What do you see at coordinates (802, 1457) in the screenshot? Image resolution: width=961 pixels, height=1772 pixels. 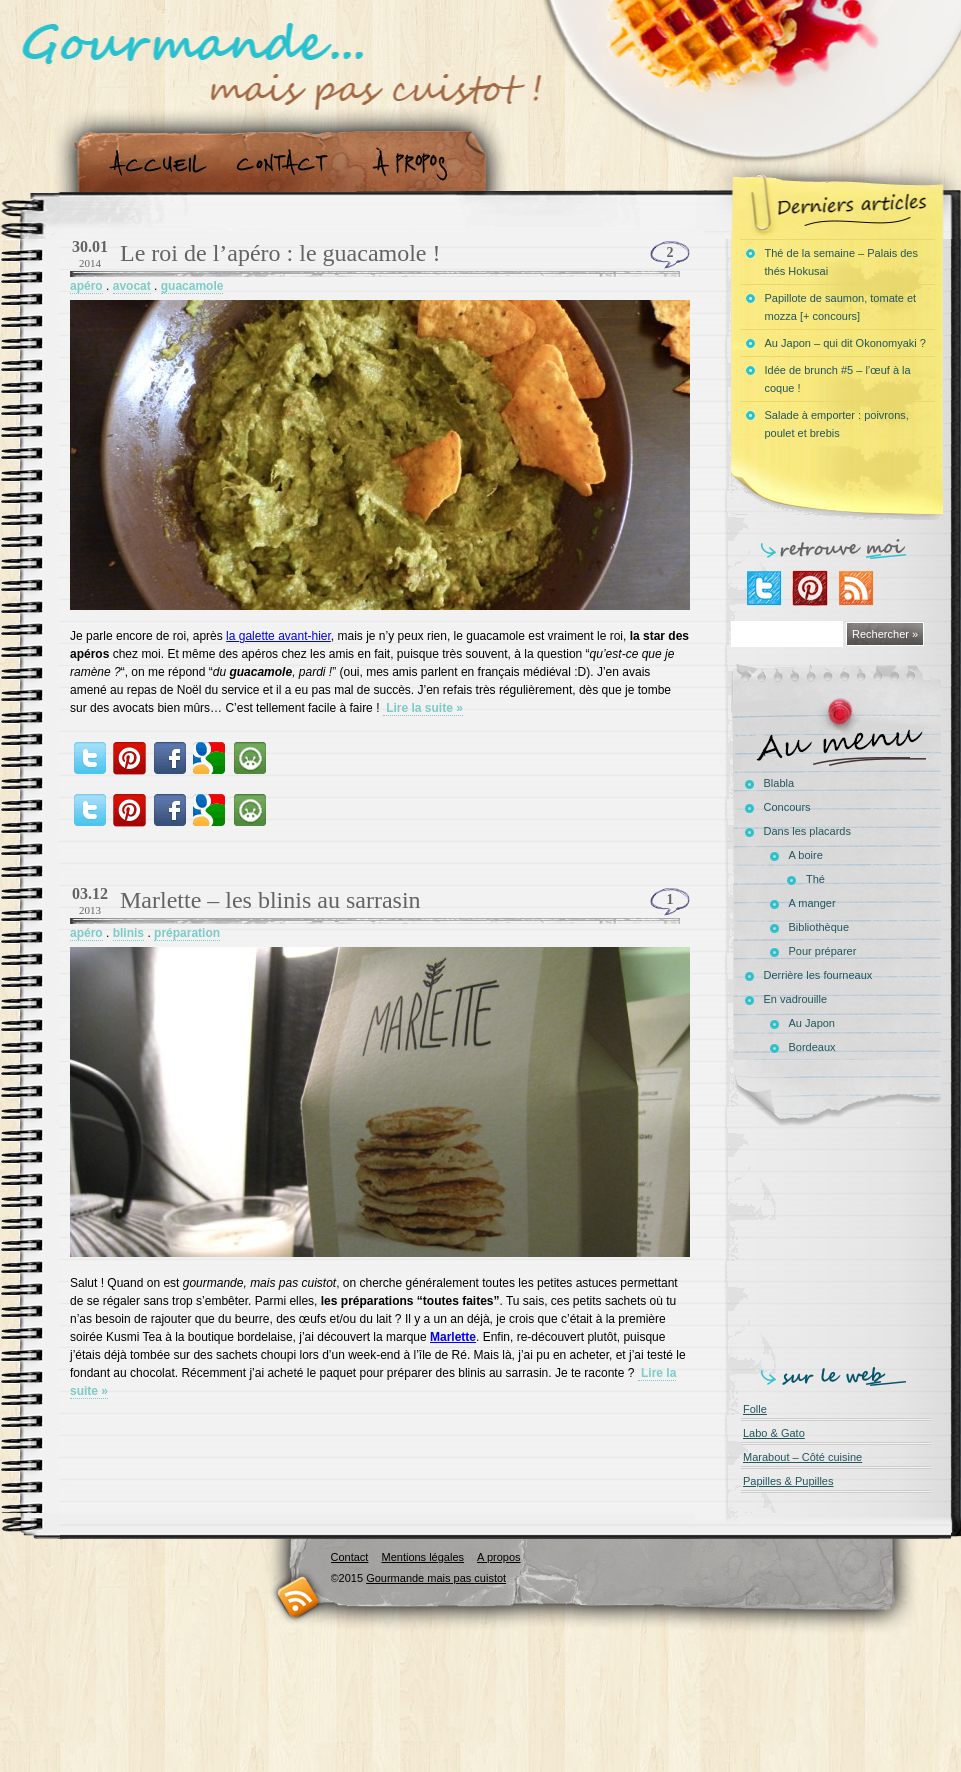 I see `Marabout – Côté cuisine` at bounding box center [802, 1457].